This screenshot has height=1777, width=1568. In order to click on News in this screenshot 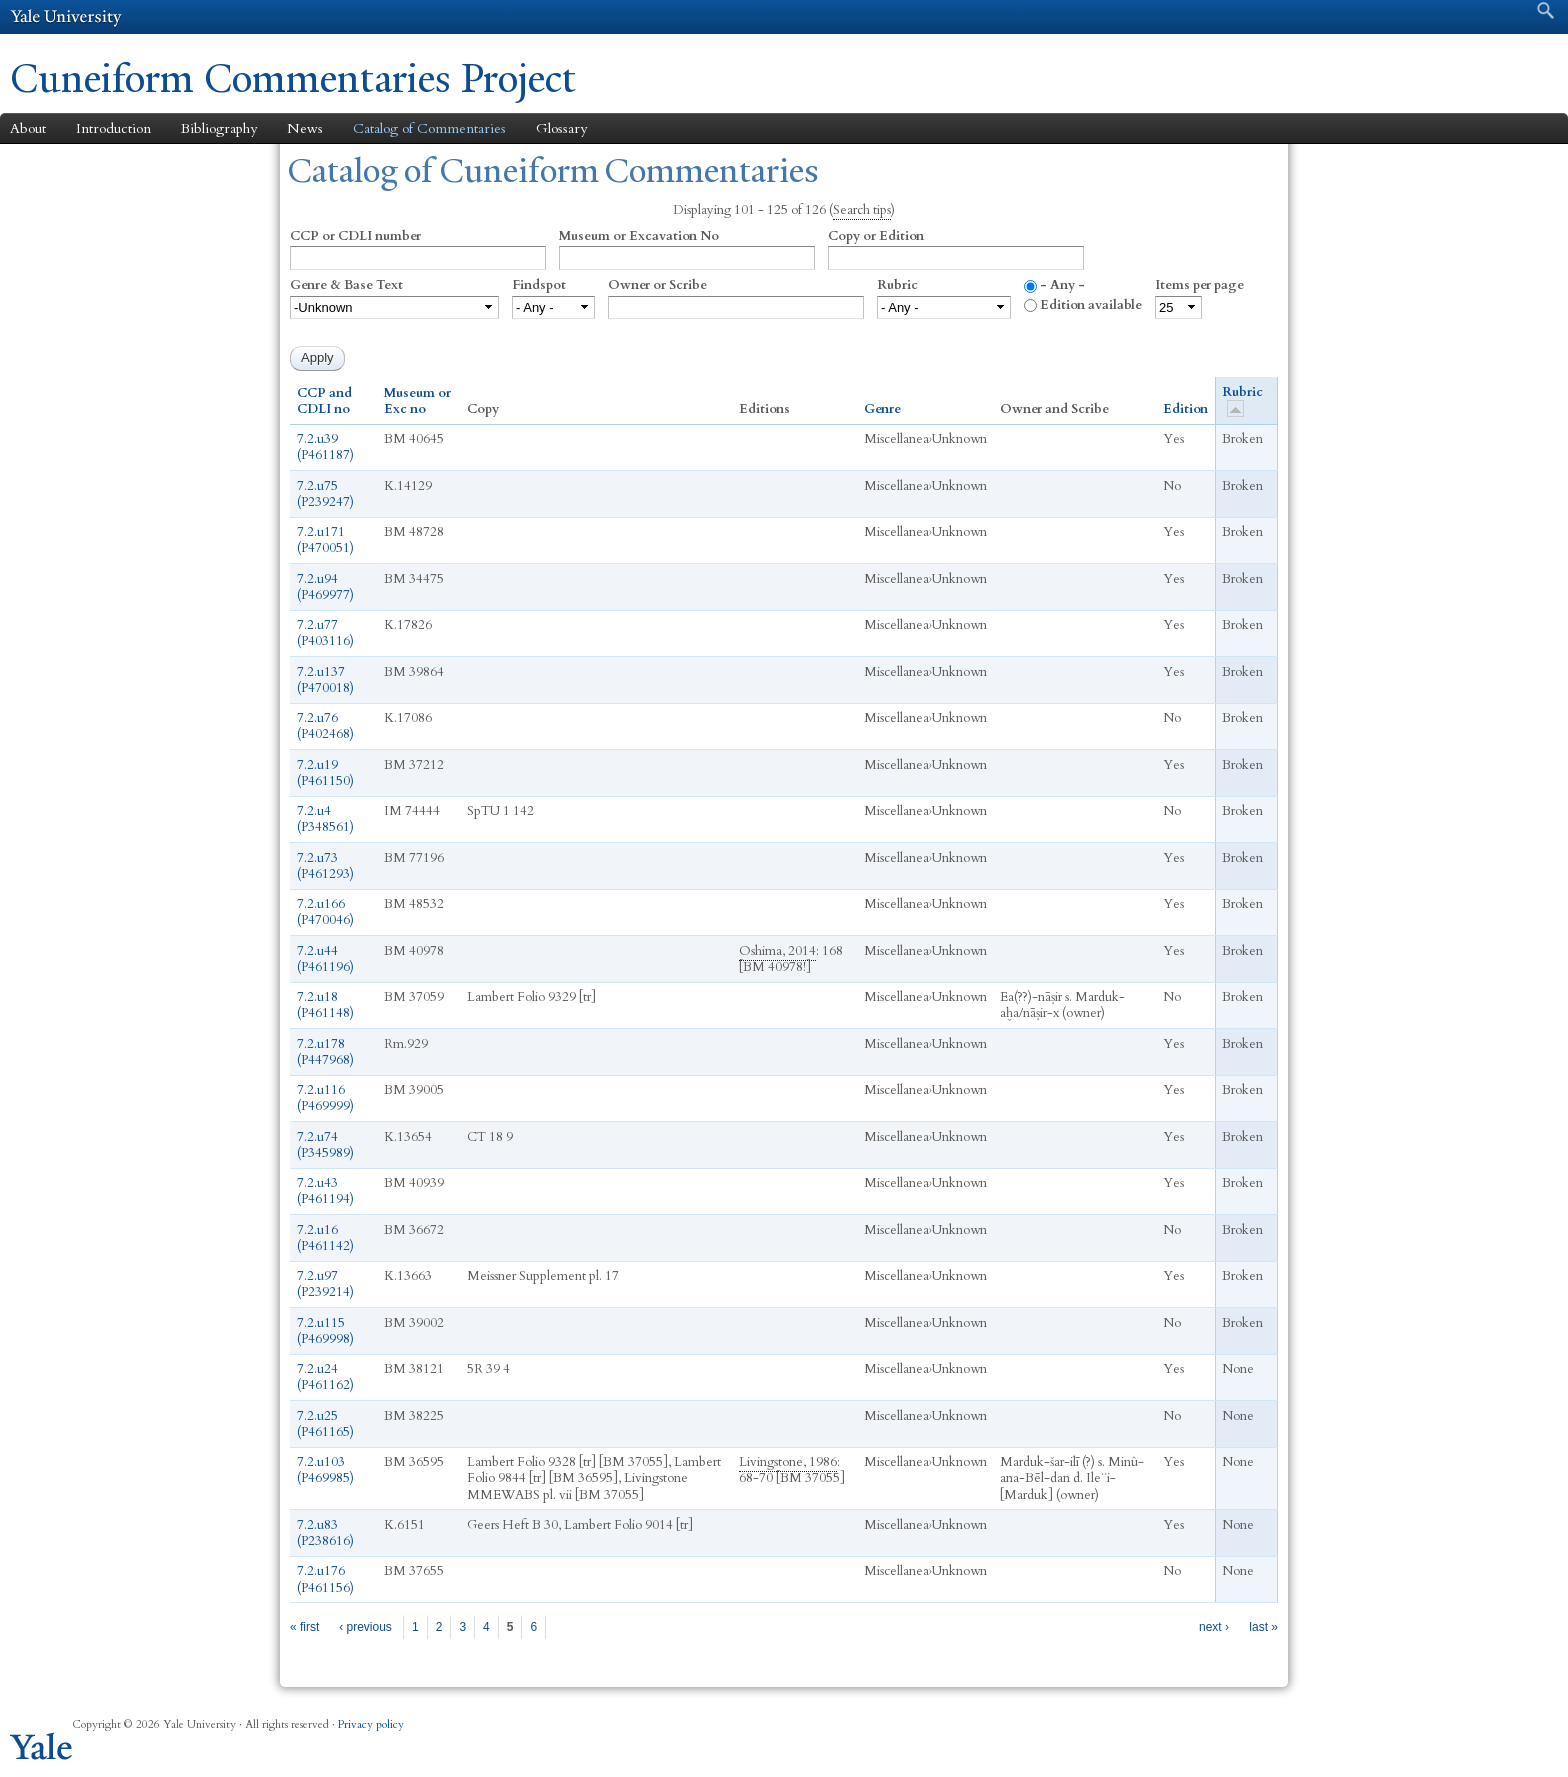, I will do `click(305, 128)`.